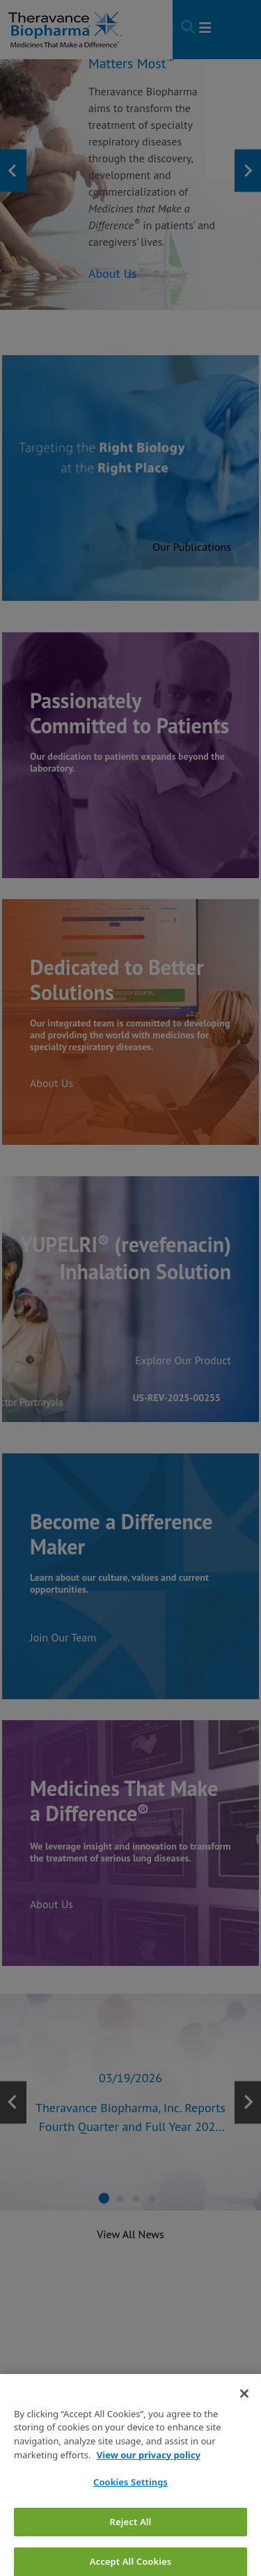 This screenshot has height=2576, width=261. I want to click on Reject All, so click(131, 2542).